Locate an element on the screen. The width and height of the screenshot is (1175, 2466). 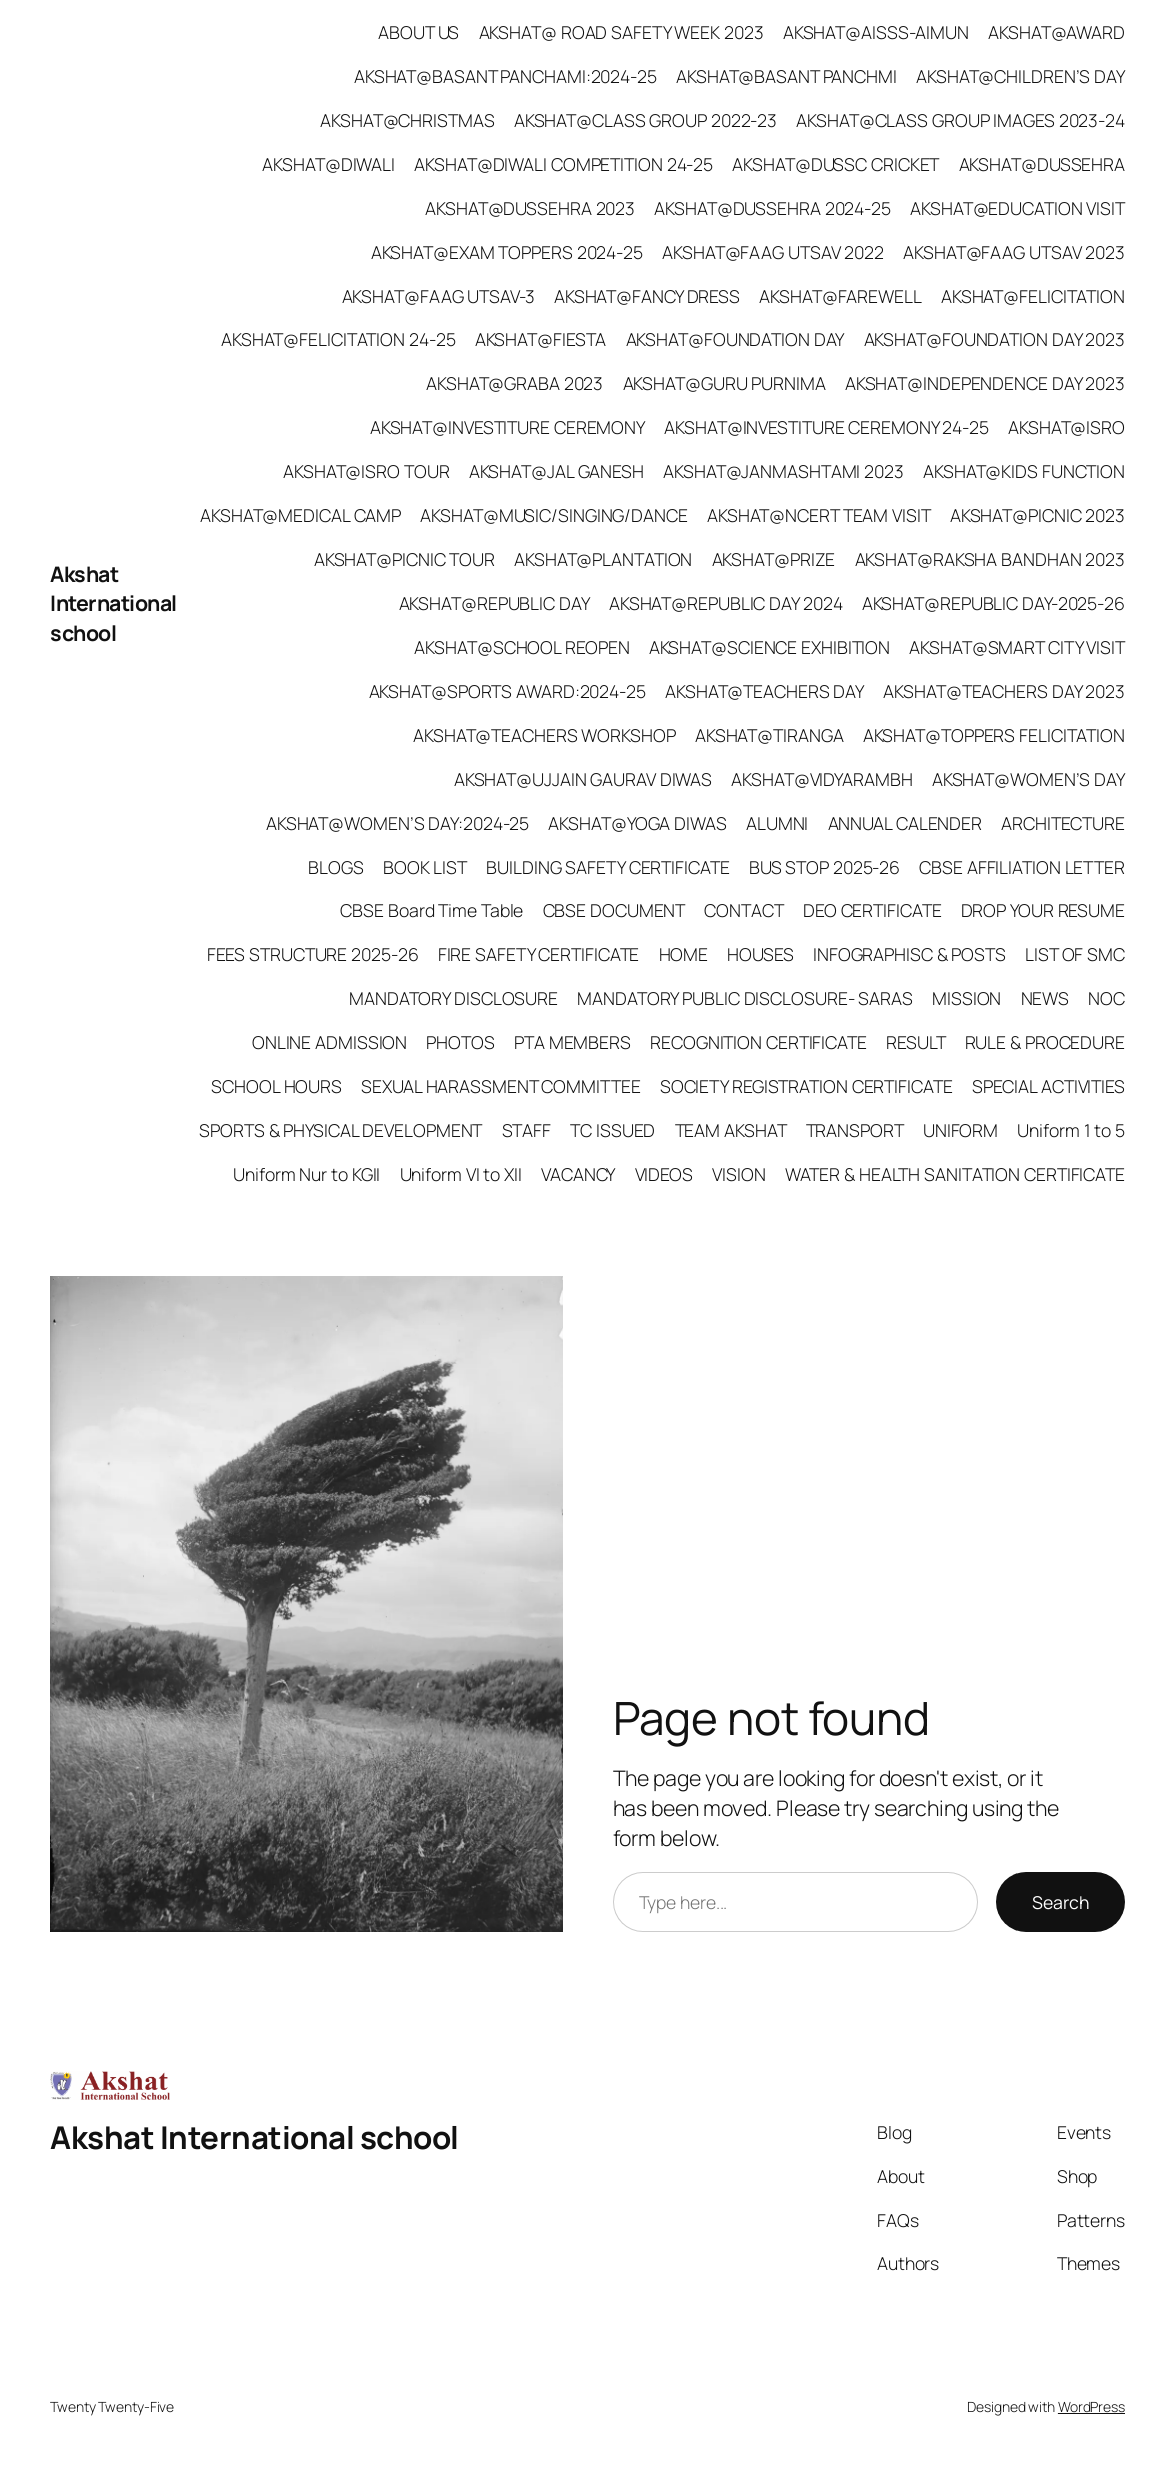
AKSHAT@RAKSHA BANDHAN 2023 is located at coordinates (990, 559).